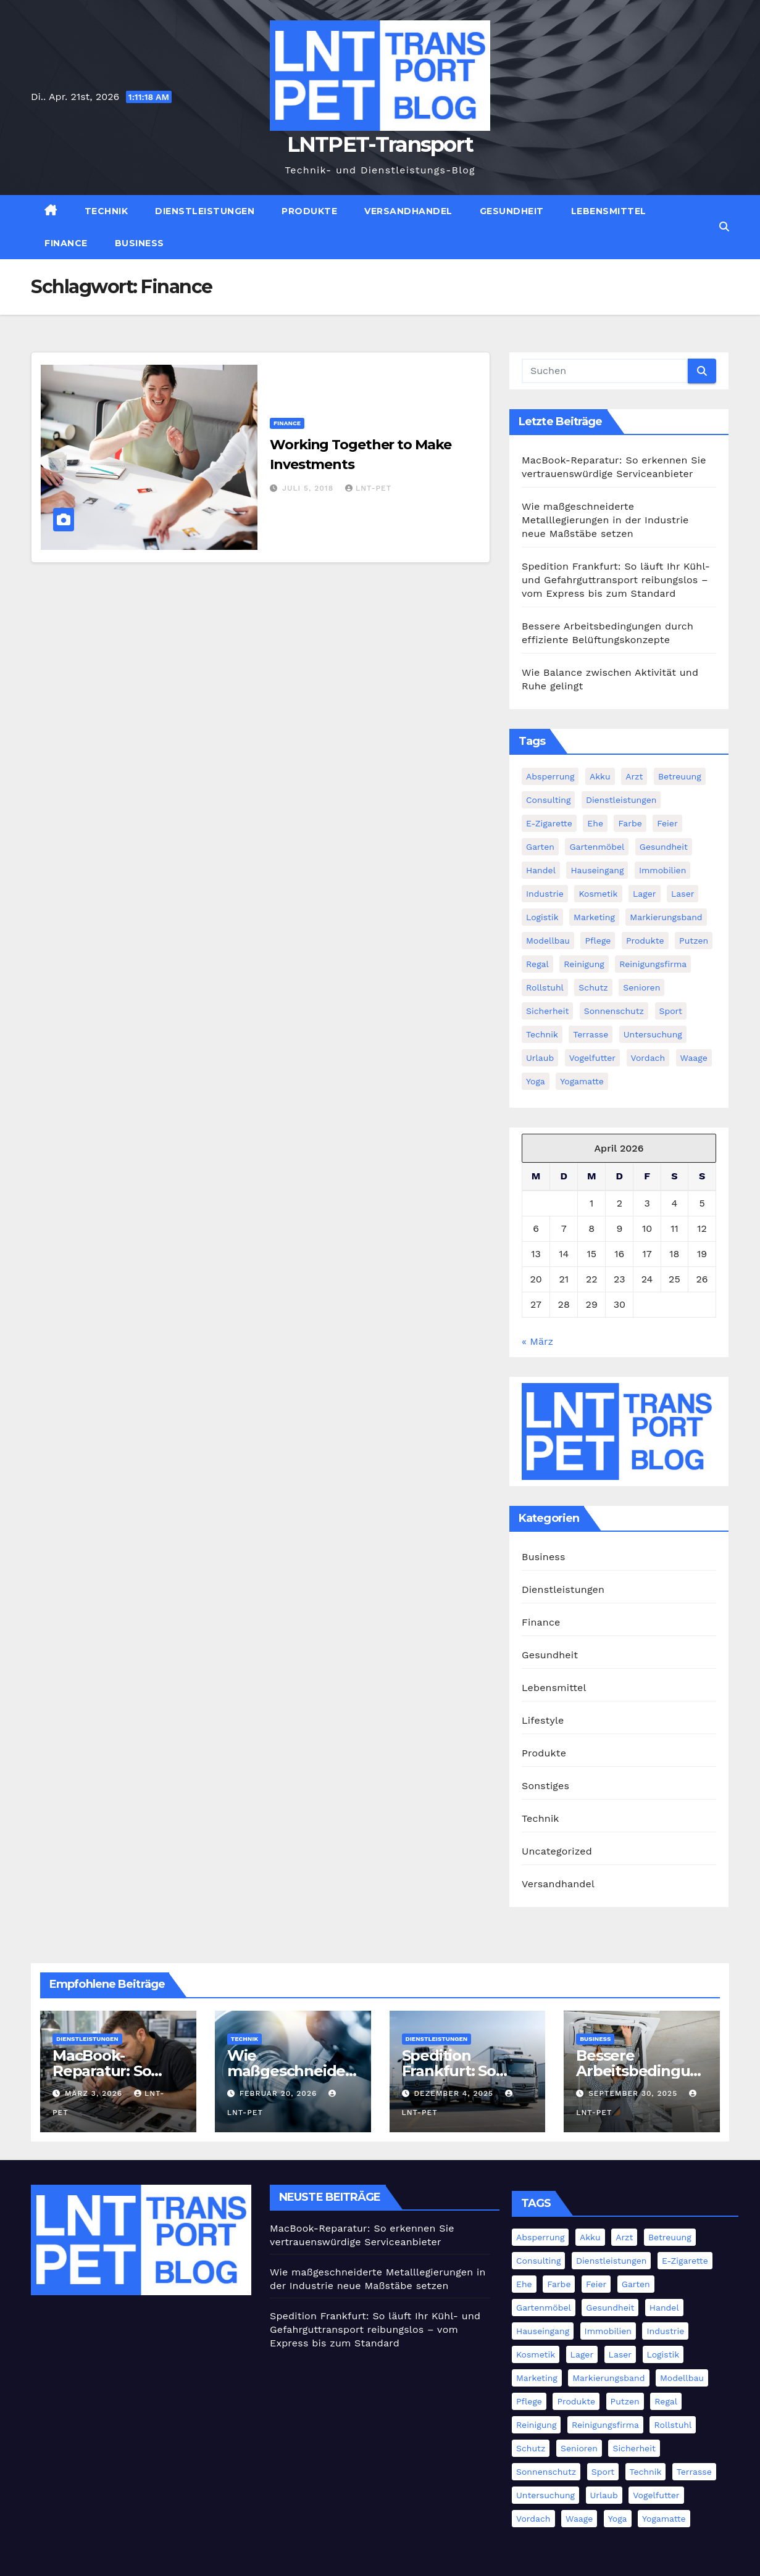 Image resolution: width=760 pixels, height=2576 pixels. What do you see at coordinates (605, 520) in the screenshot?
I see `Wie maßgeschneiderte Metalllegierungen in der Industrie neue Maßstäbe setzen` at bounding box center [605, 520].